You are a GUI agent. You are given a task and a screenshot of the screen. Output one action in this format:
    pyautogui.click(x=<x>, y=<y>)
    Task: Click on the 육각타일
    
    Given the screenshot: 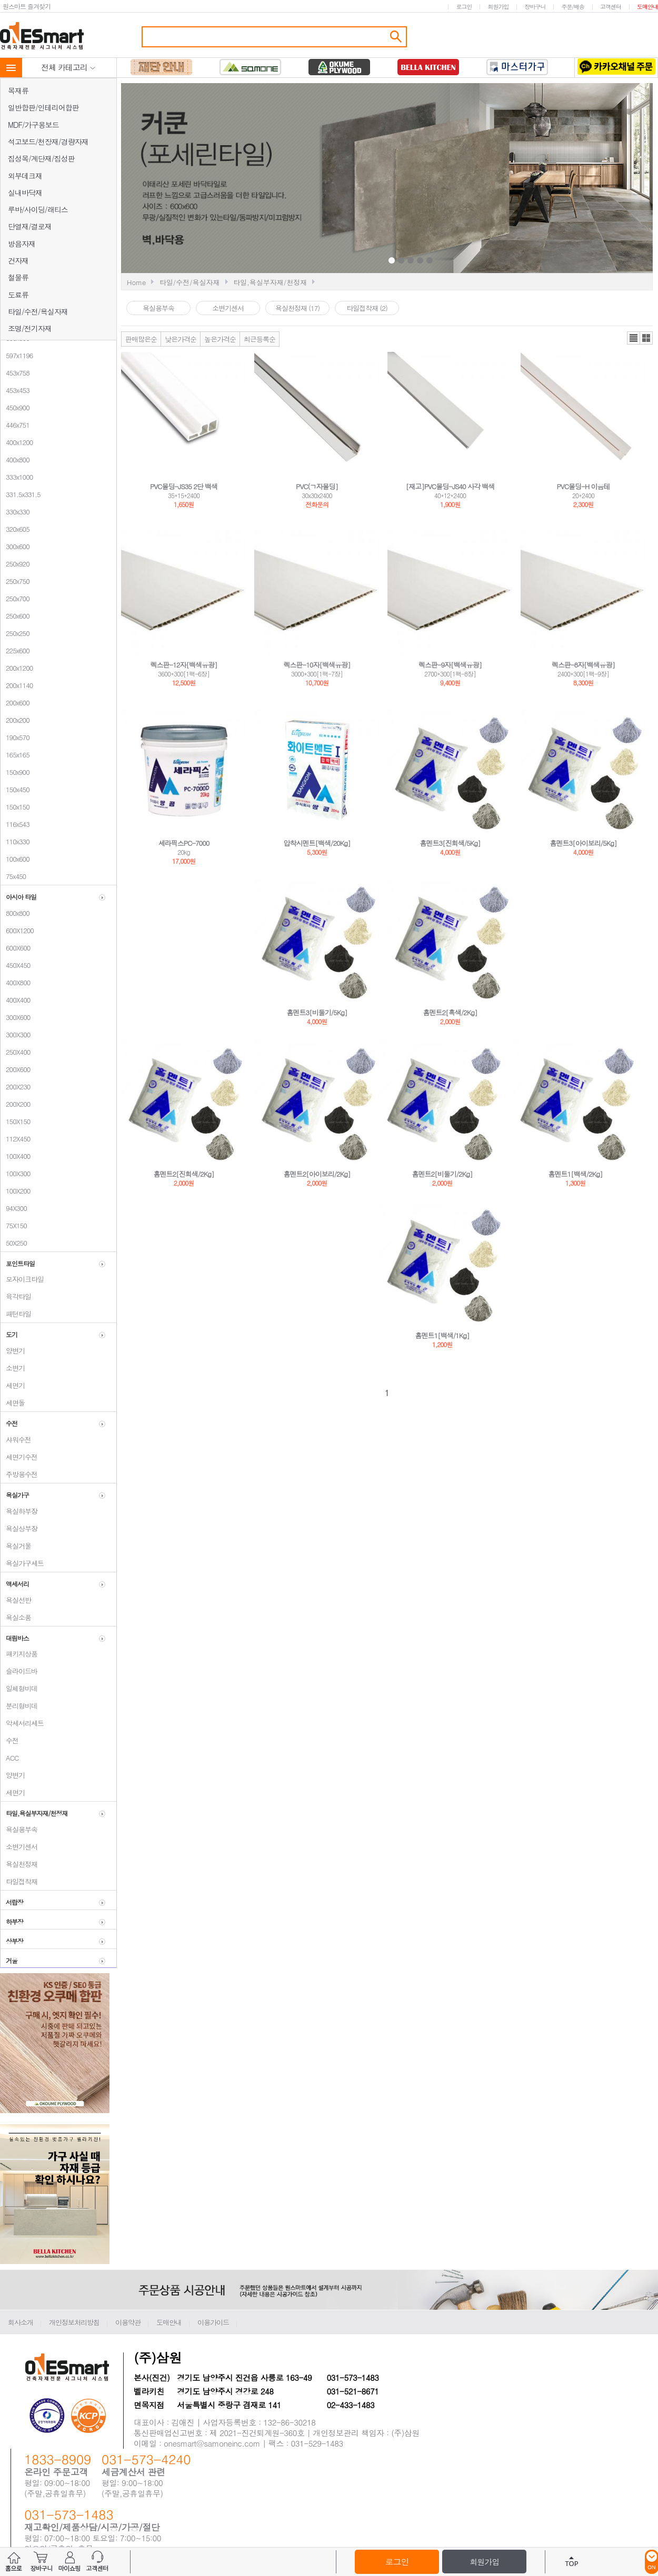 What is the action you would take?
    pyautogui.click(x=16, y=1296)
    